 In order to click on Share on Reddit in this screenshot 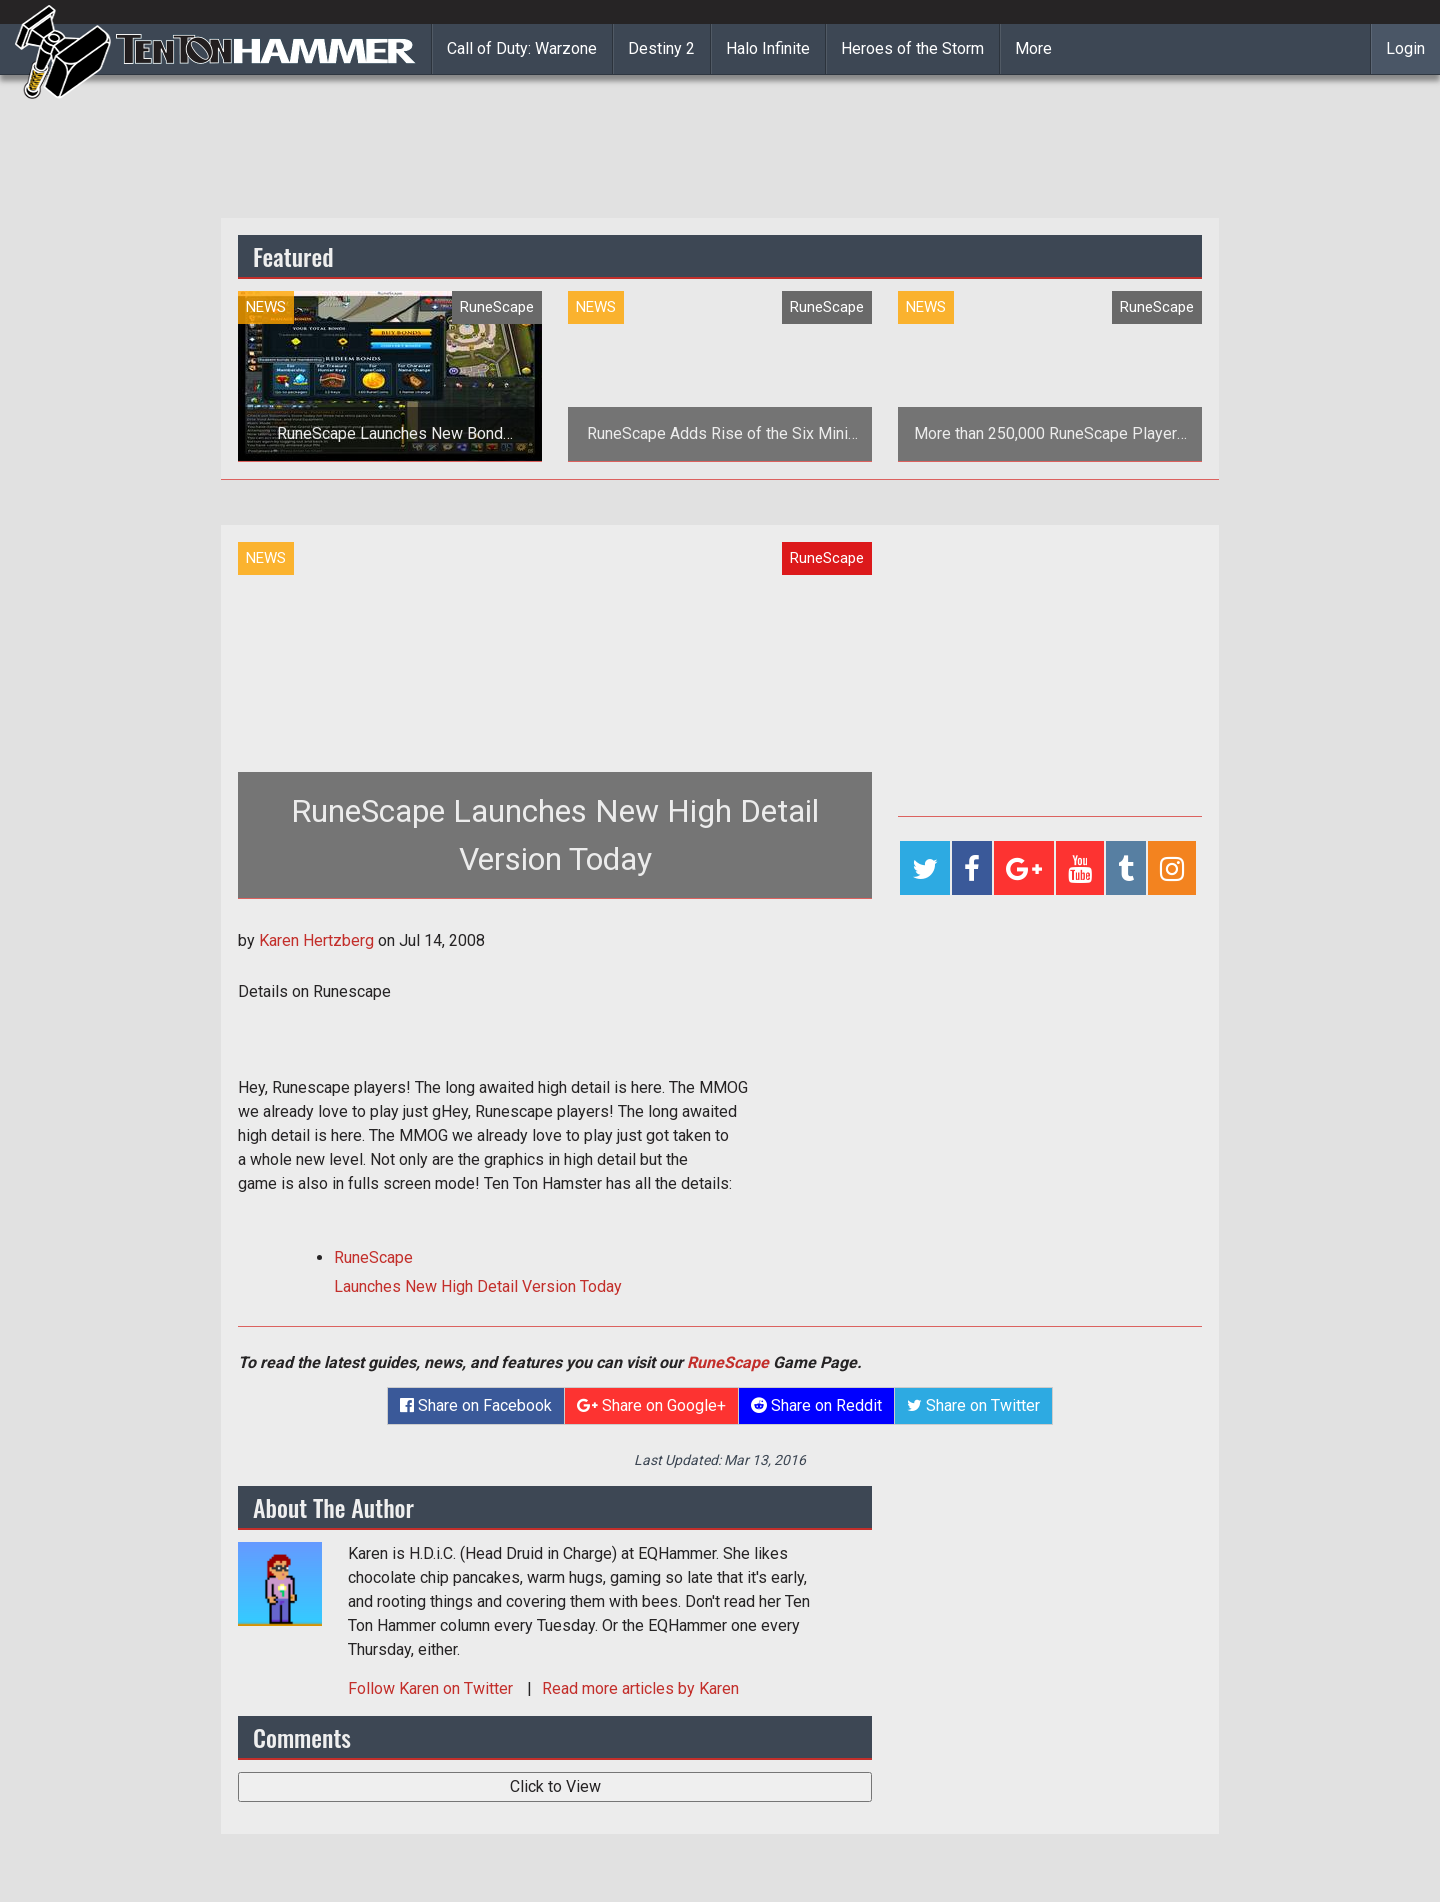, I will do `click(816, 1405)`.